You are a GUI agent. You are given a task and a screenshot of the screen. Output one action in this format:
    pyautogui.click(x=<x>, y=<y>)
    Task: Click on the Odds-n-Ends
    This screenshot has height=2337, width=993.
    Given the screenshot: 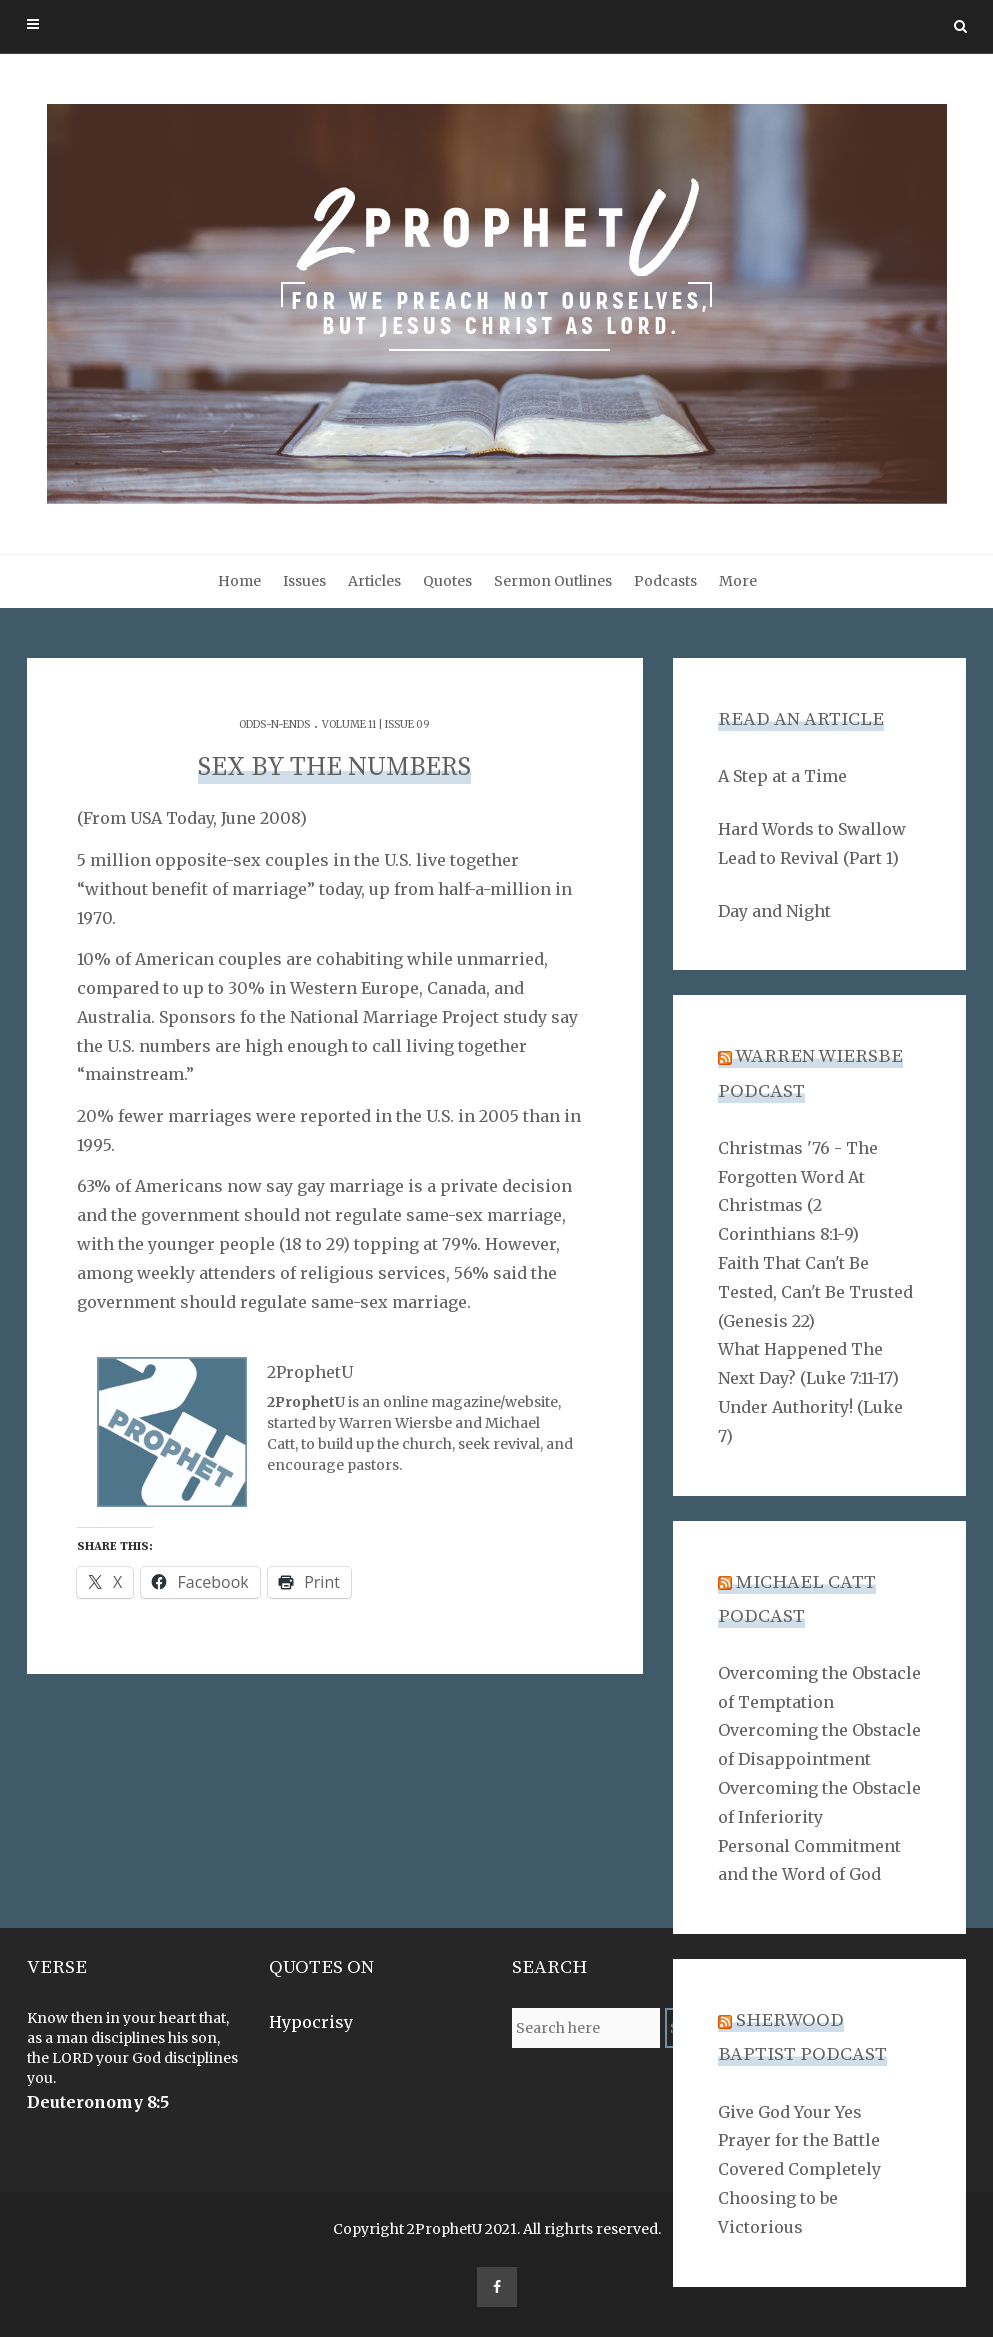 What is the action you would take?
    pyautogui.click(x=274, y=724)
    